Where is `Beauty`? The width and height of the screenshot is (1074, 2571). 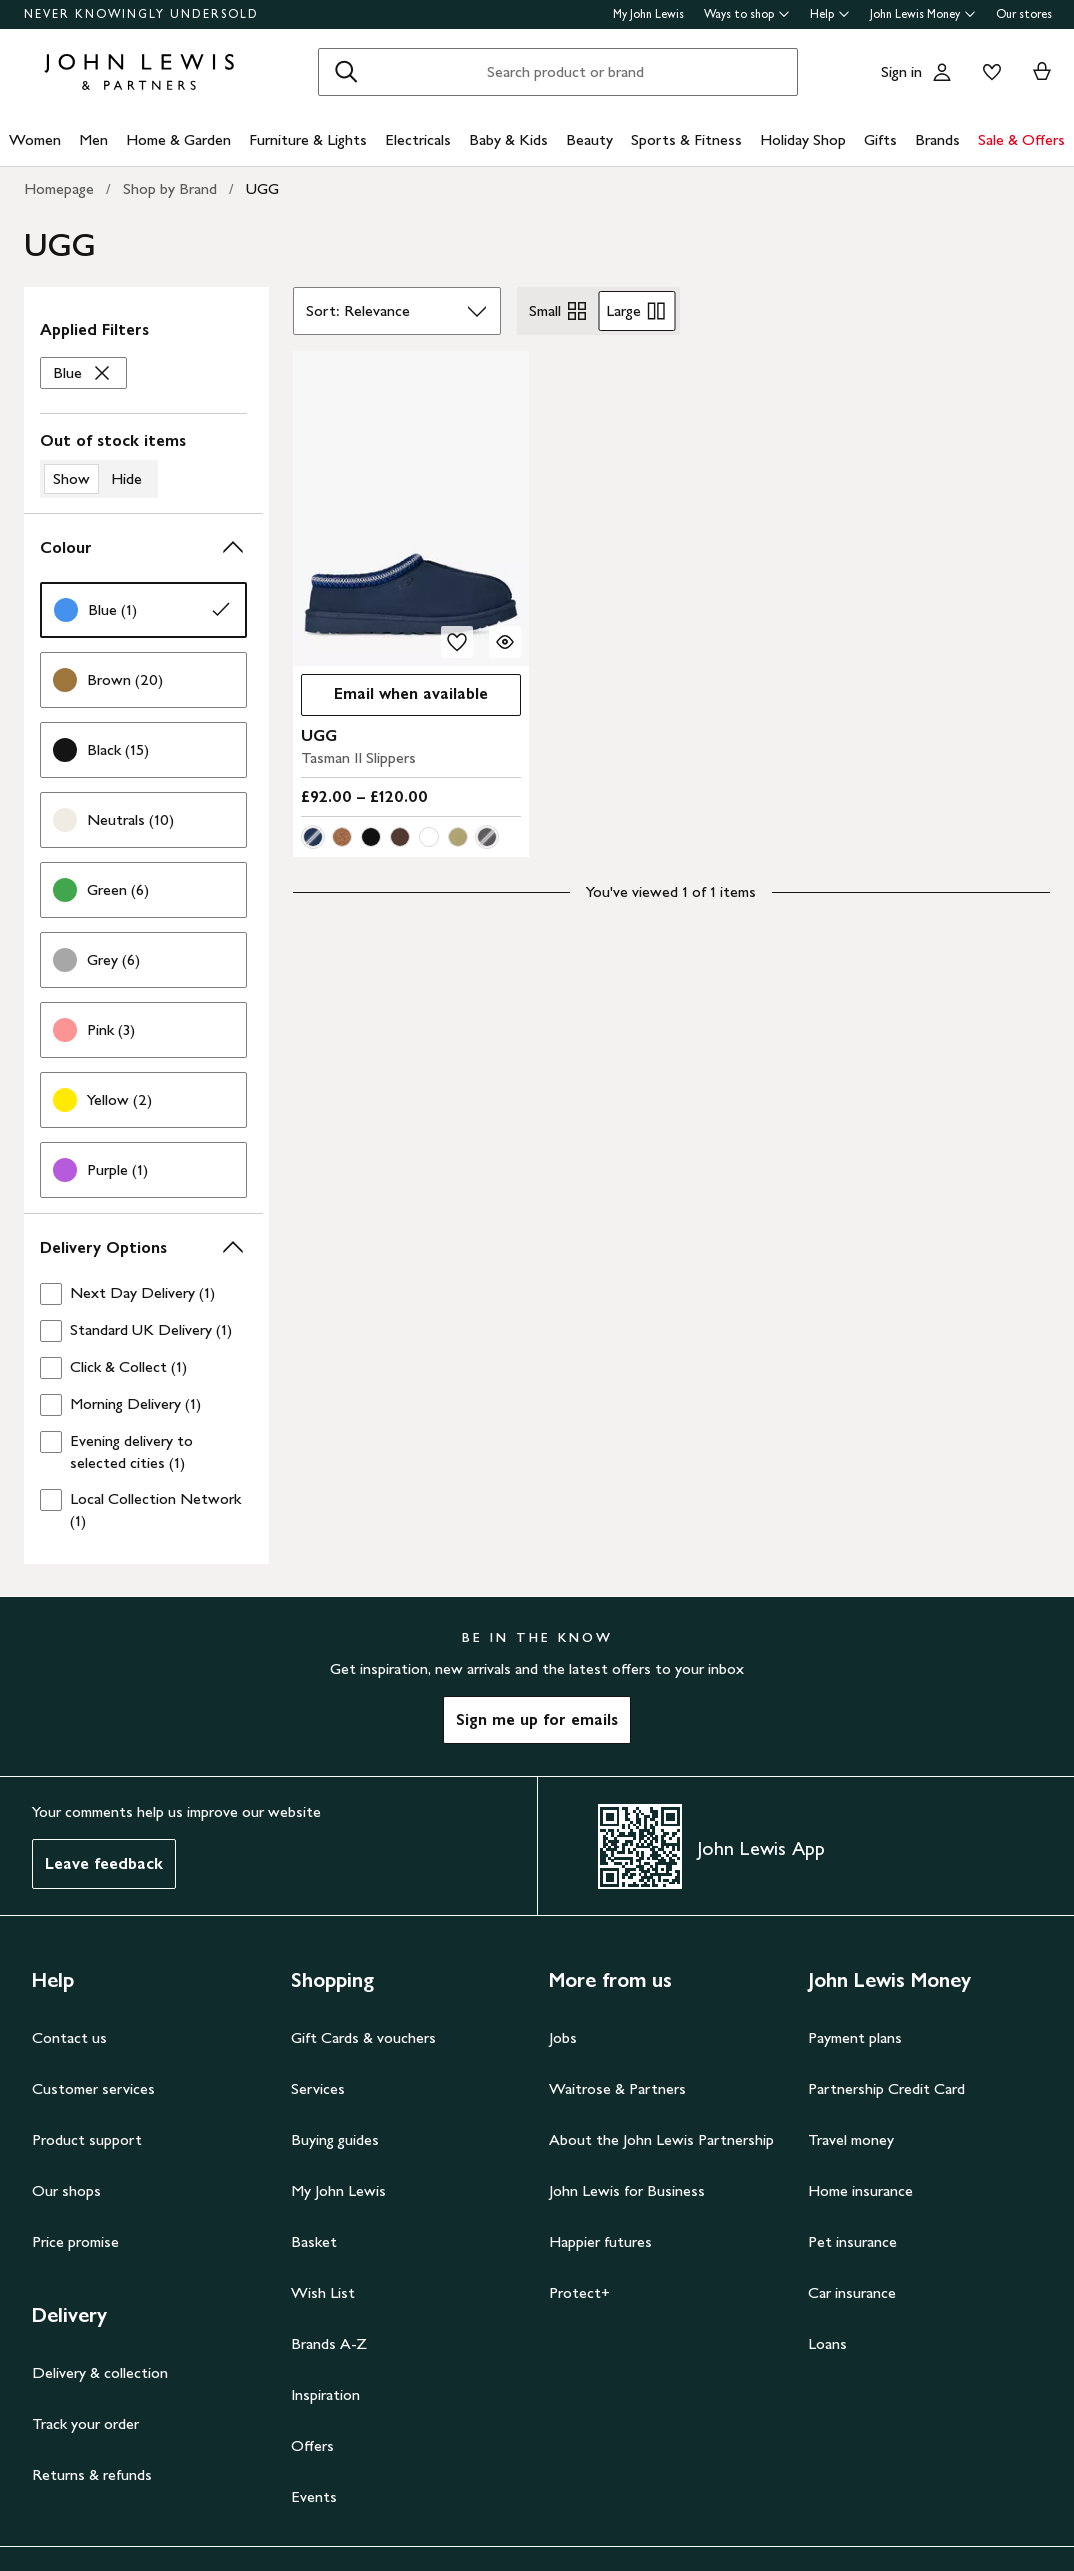
Beauty is located at coordinates (589, 139).